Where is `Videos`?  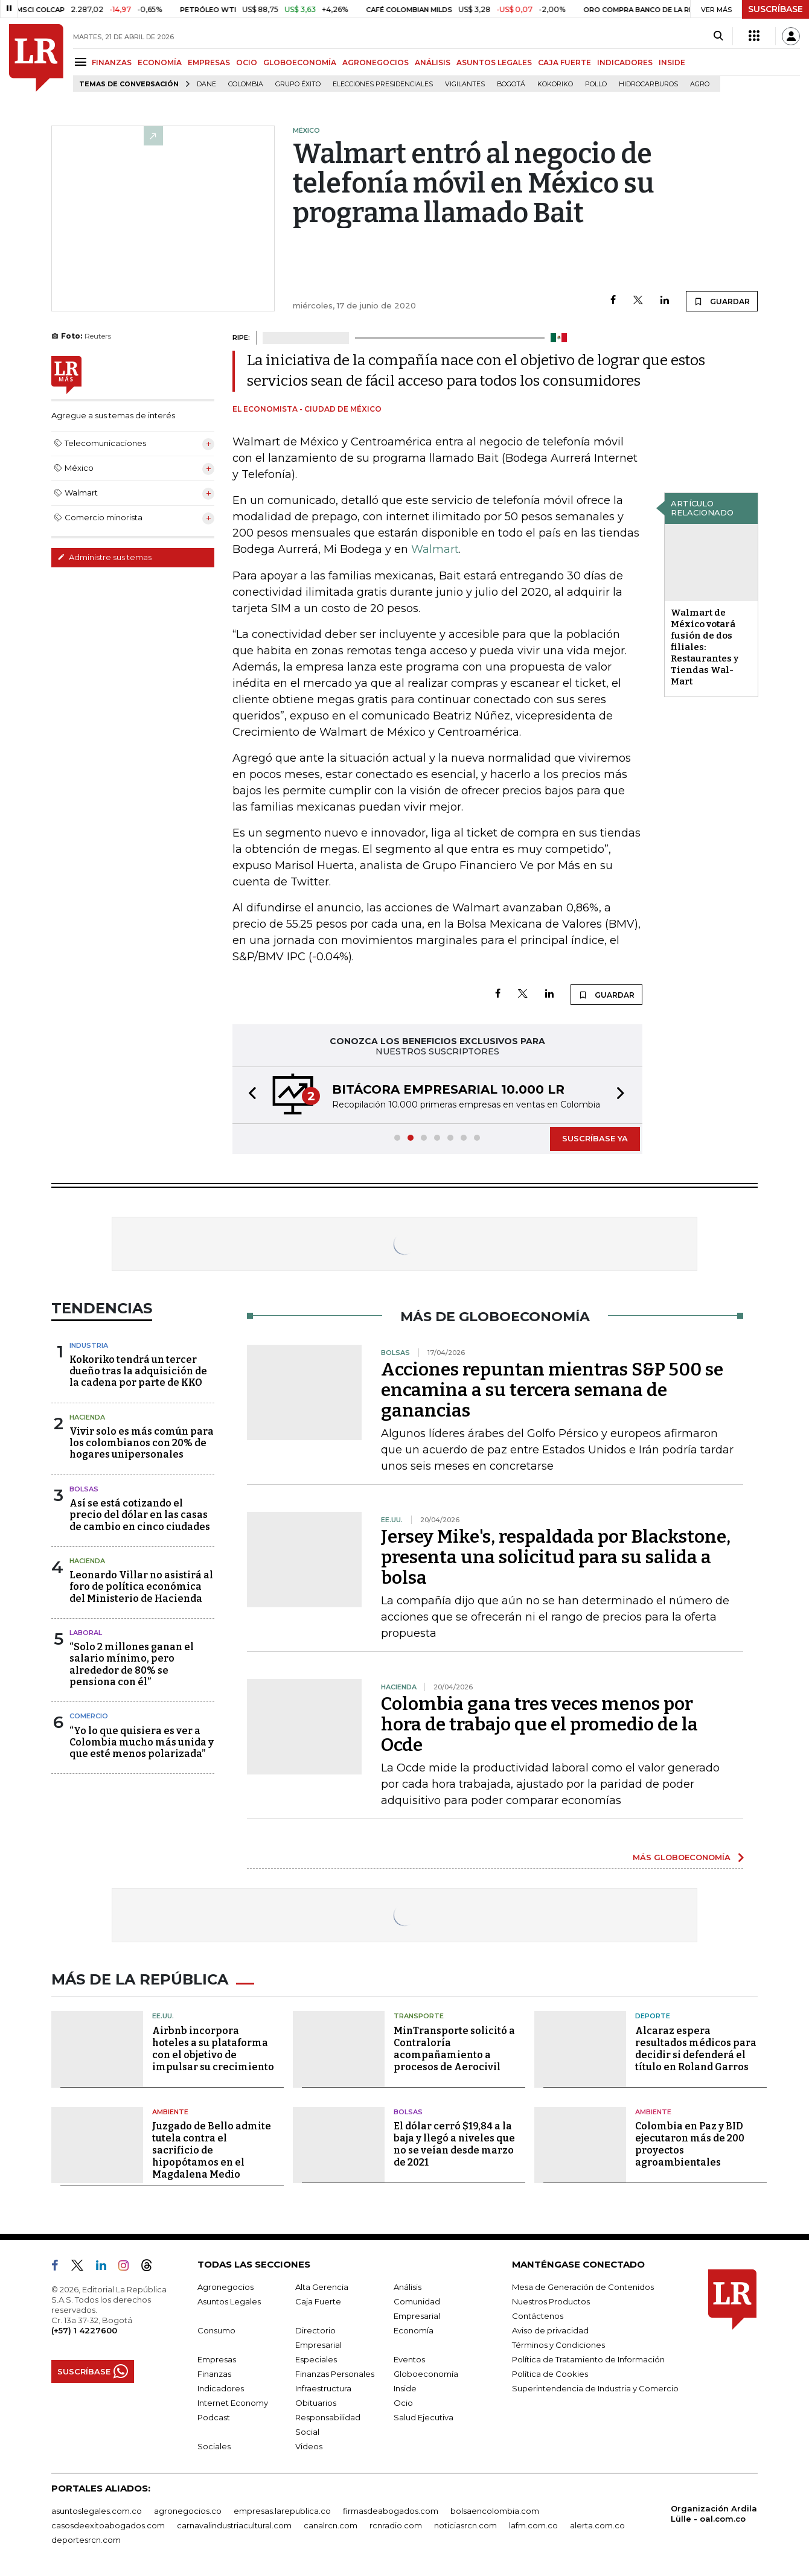 Videos is located at coordinates (308, 2446).